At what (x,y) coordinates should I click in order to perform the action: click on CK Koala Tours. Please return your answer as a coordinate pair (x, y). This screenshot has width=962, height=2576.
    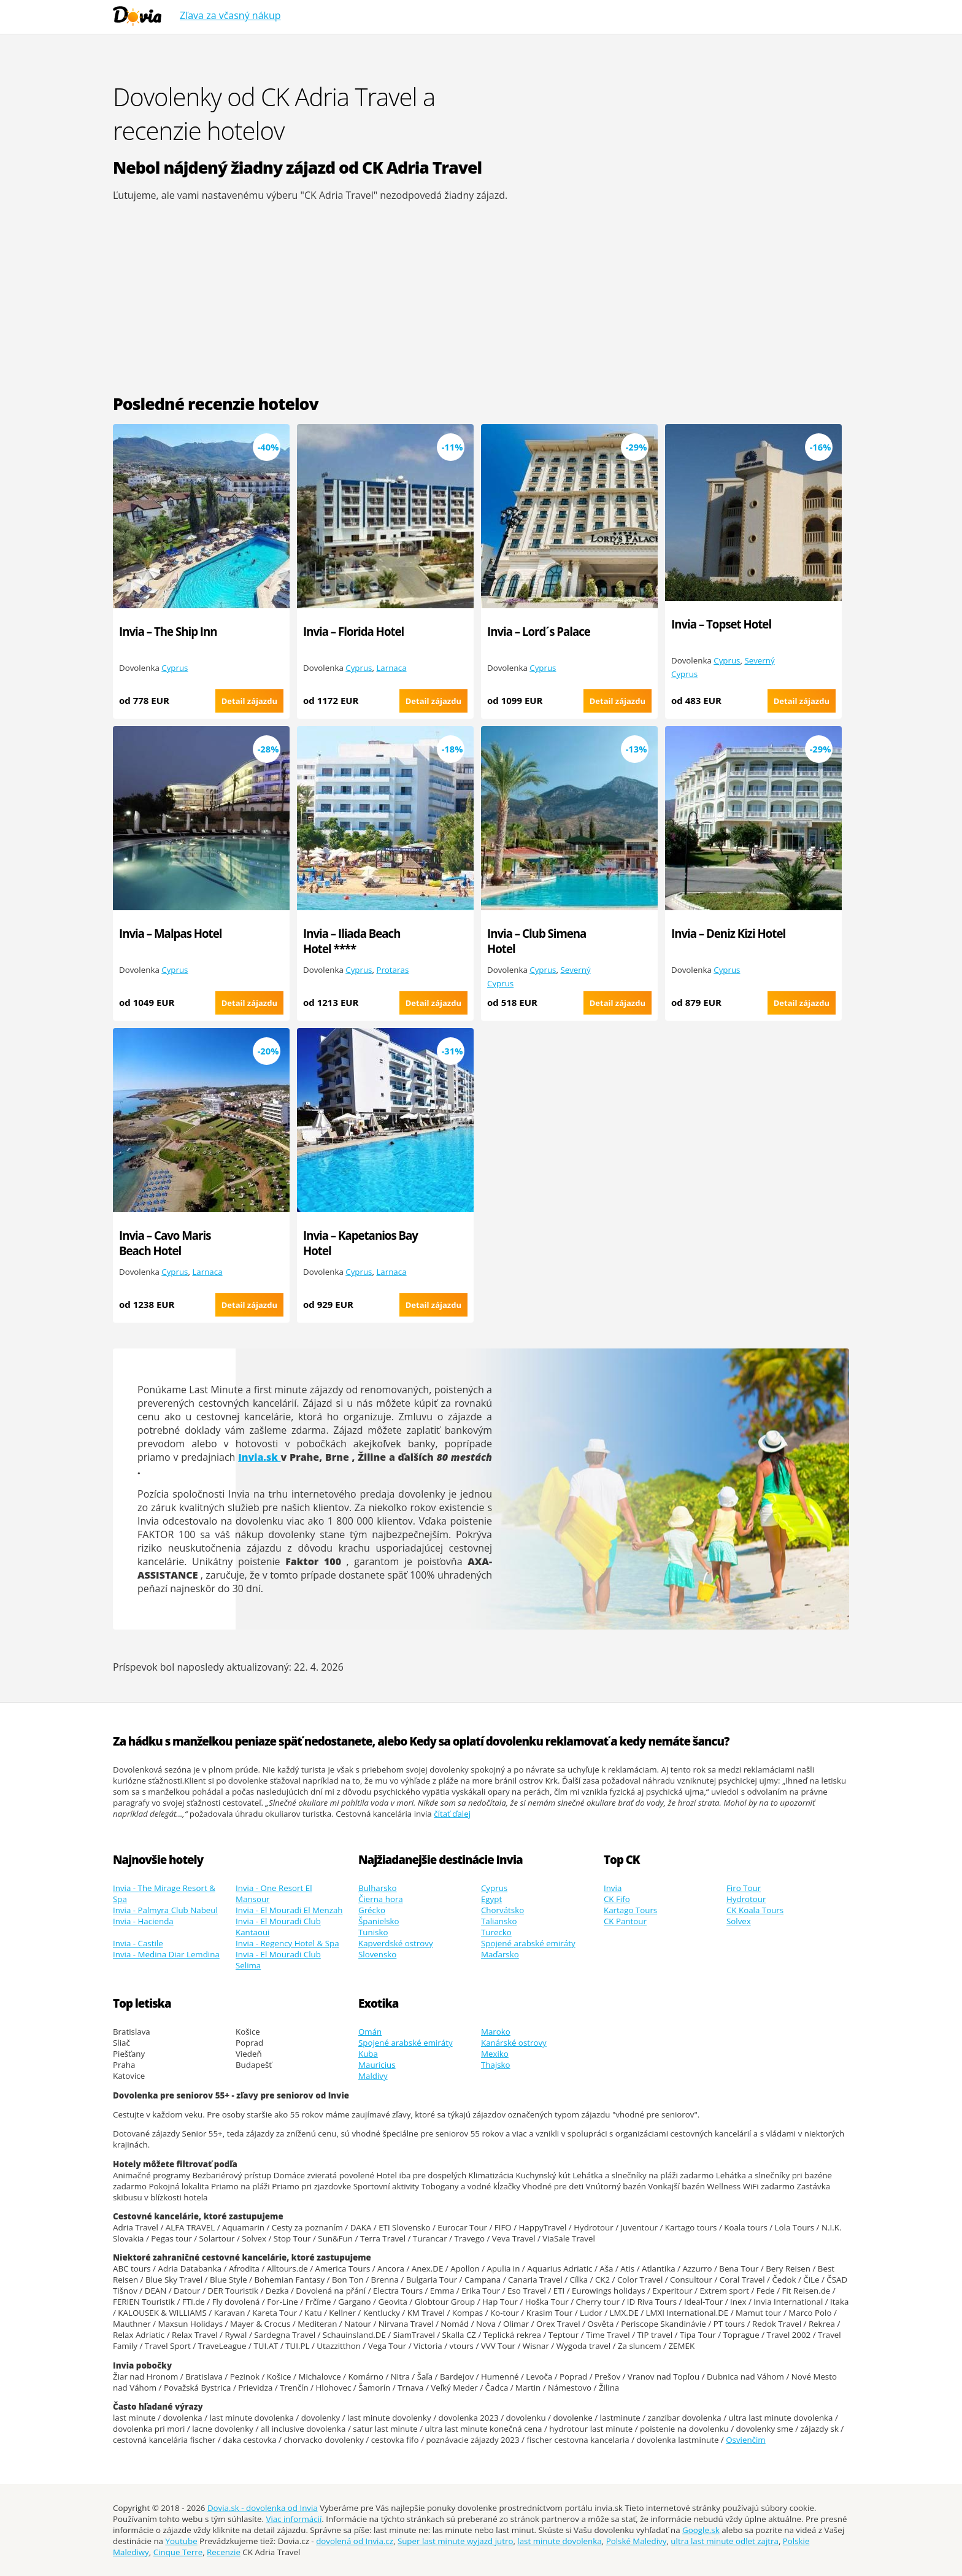
    Looking at the image, I should click on (754, 1910).